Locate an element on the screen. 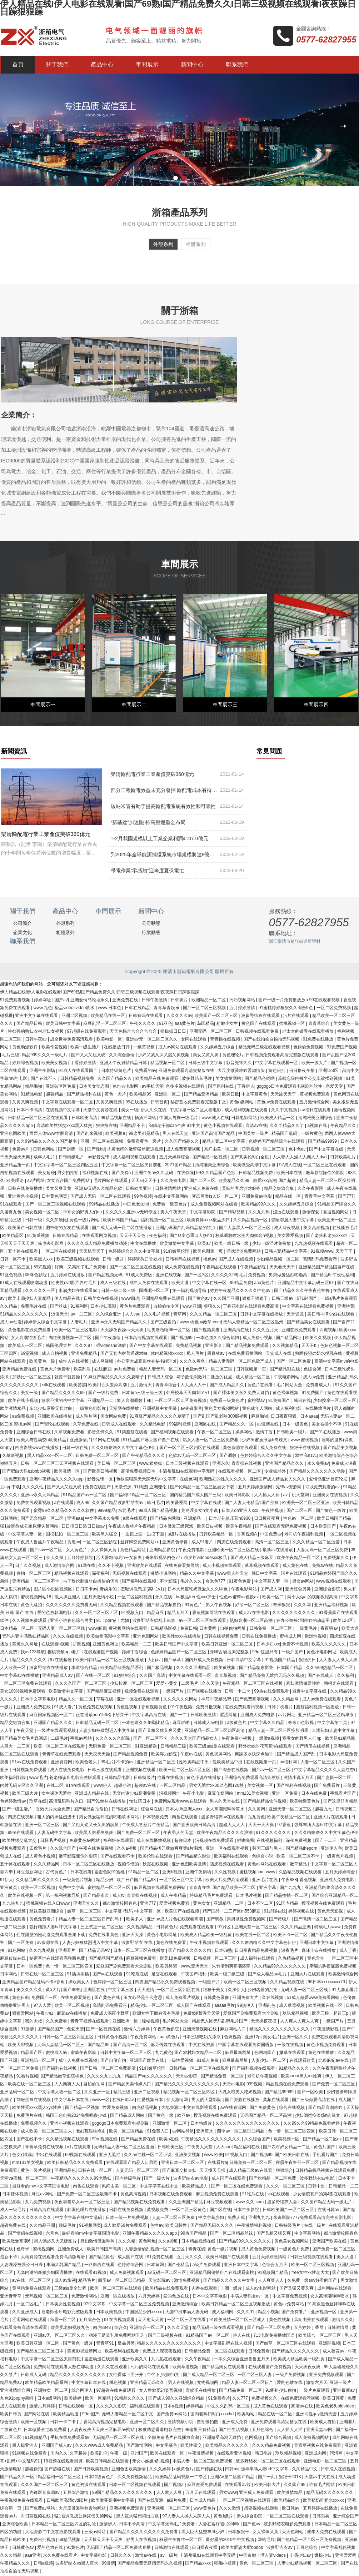 Image resolution: width=359 pixels, height=2576 pixels. 国产精彩视频 is located at coordinates (232, 1213).